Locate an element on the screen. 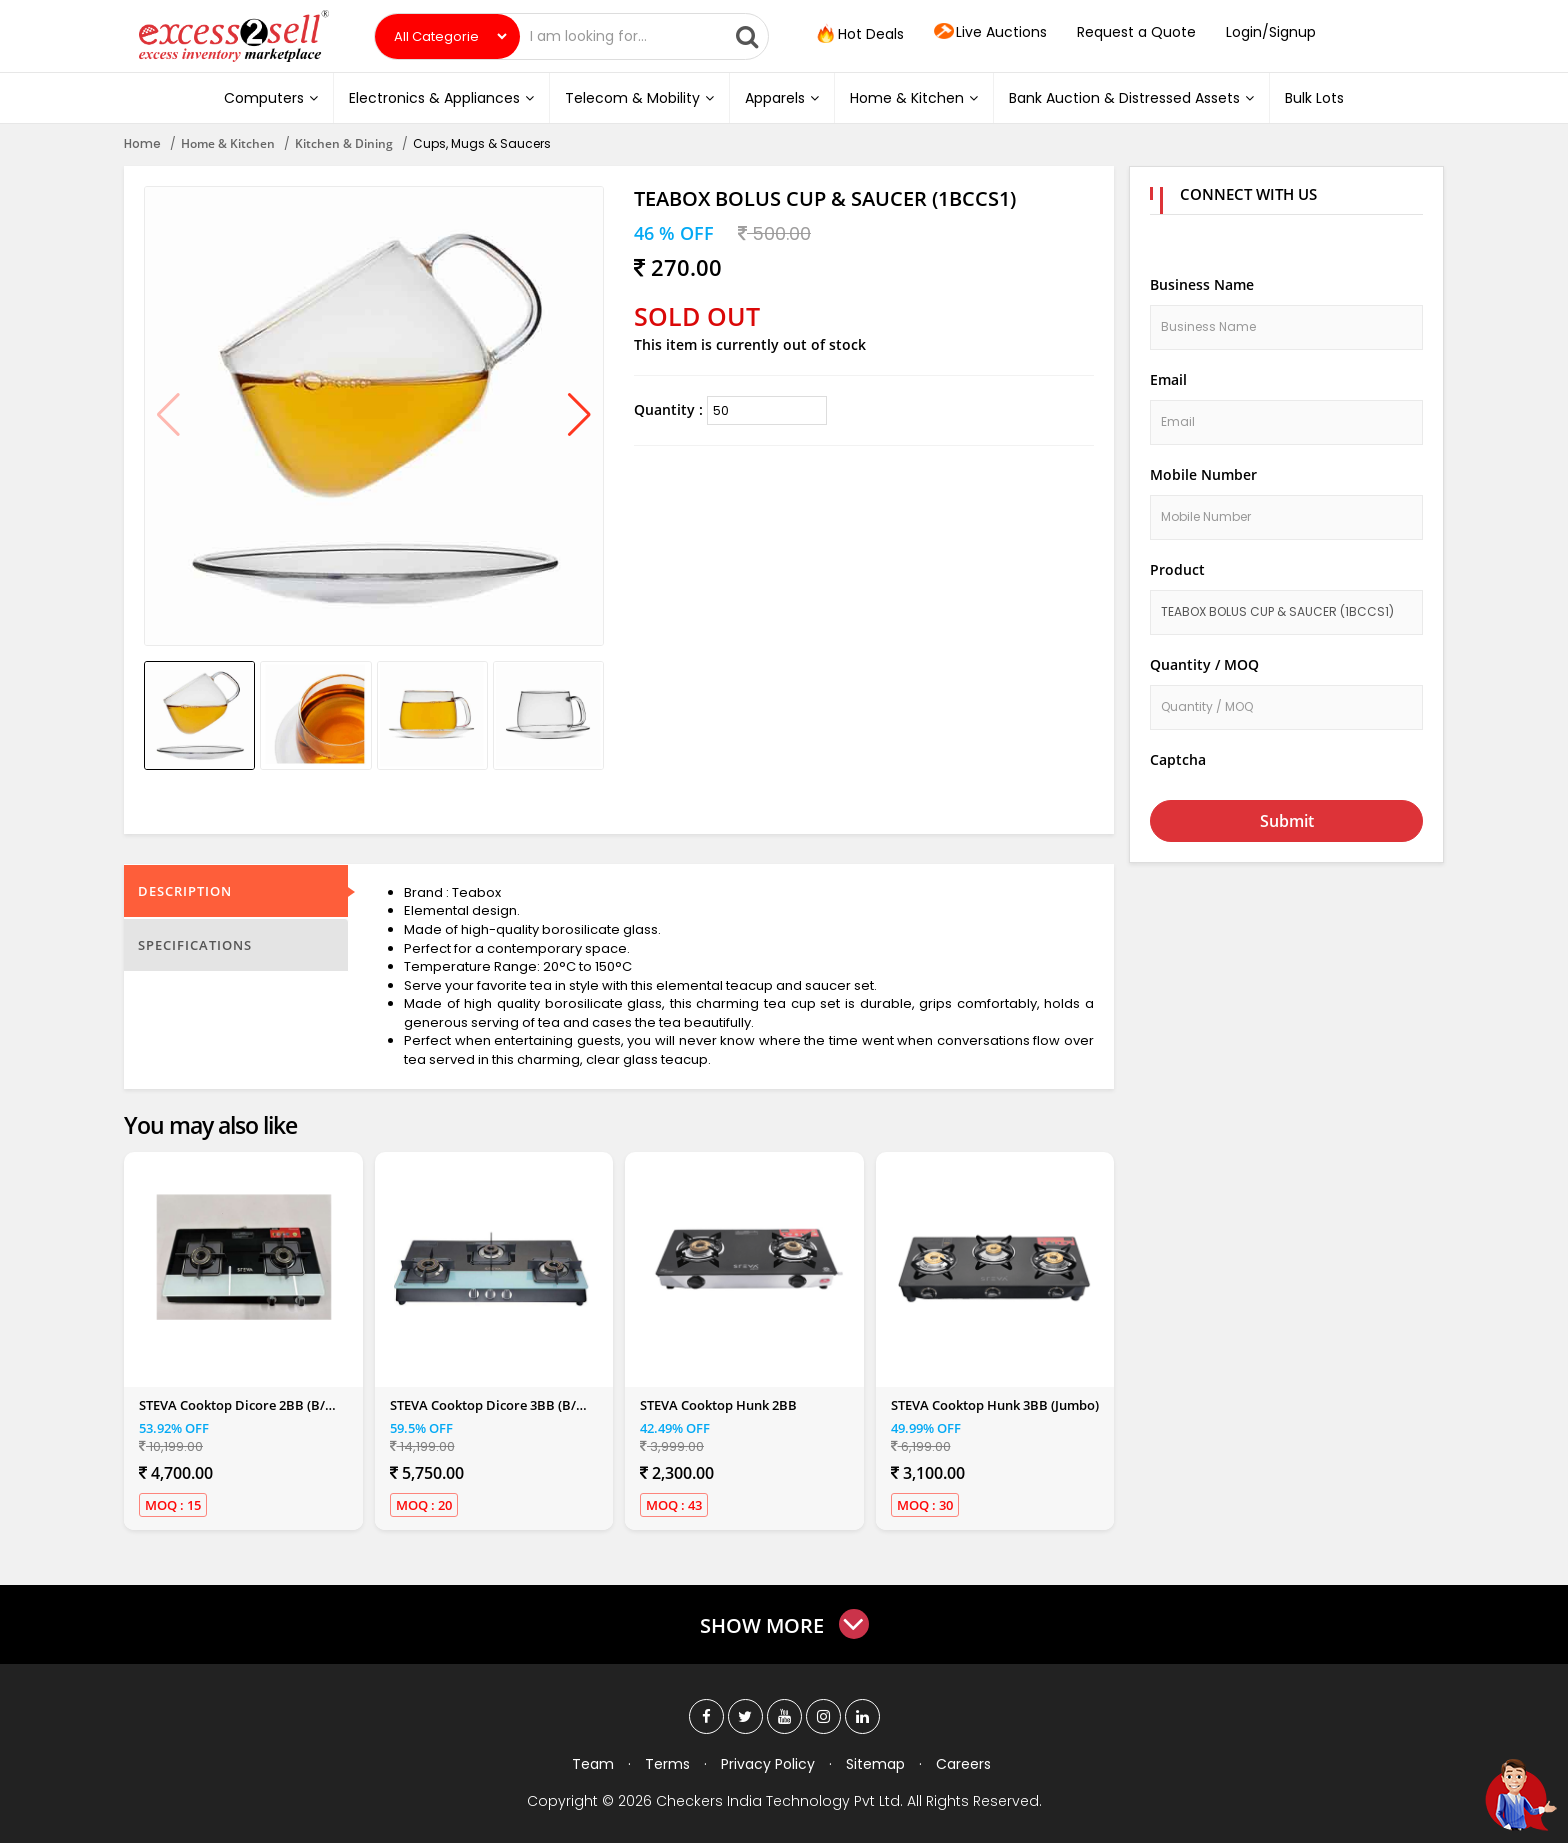 The width and height of the screenshot is (1568, 1843). [button] is located at coordinates (579, 416).